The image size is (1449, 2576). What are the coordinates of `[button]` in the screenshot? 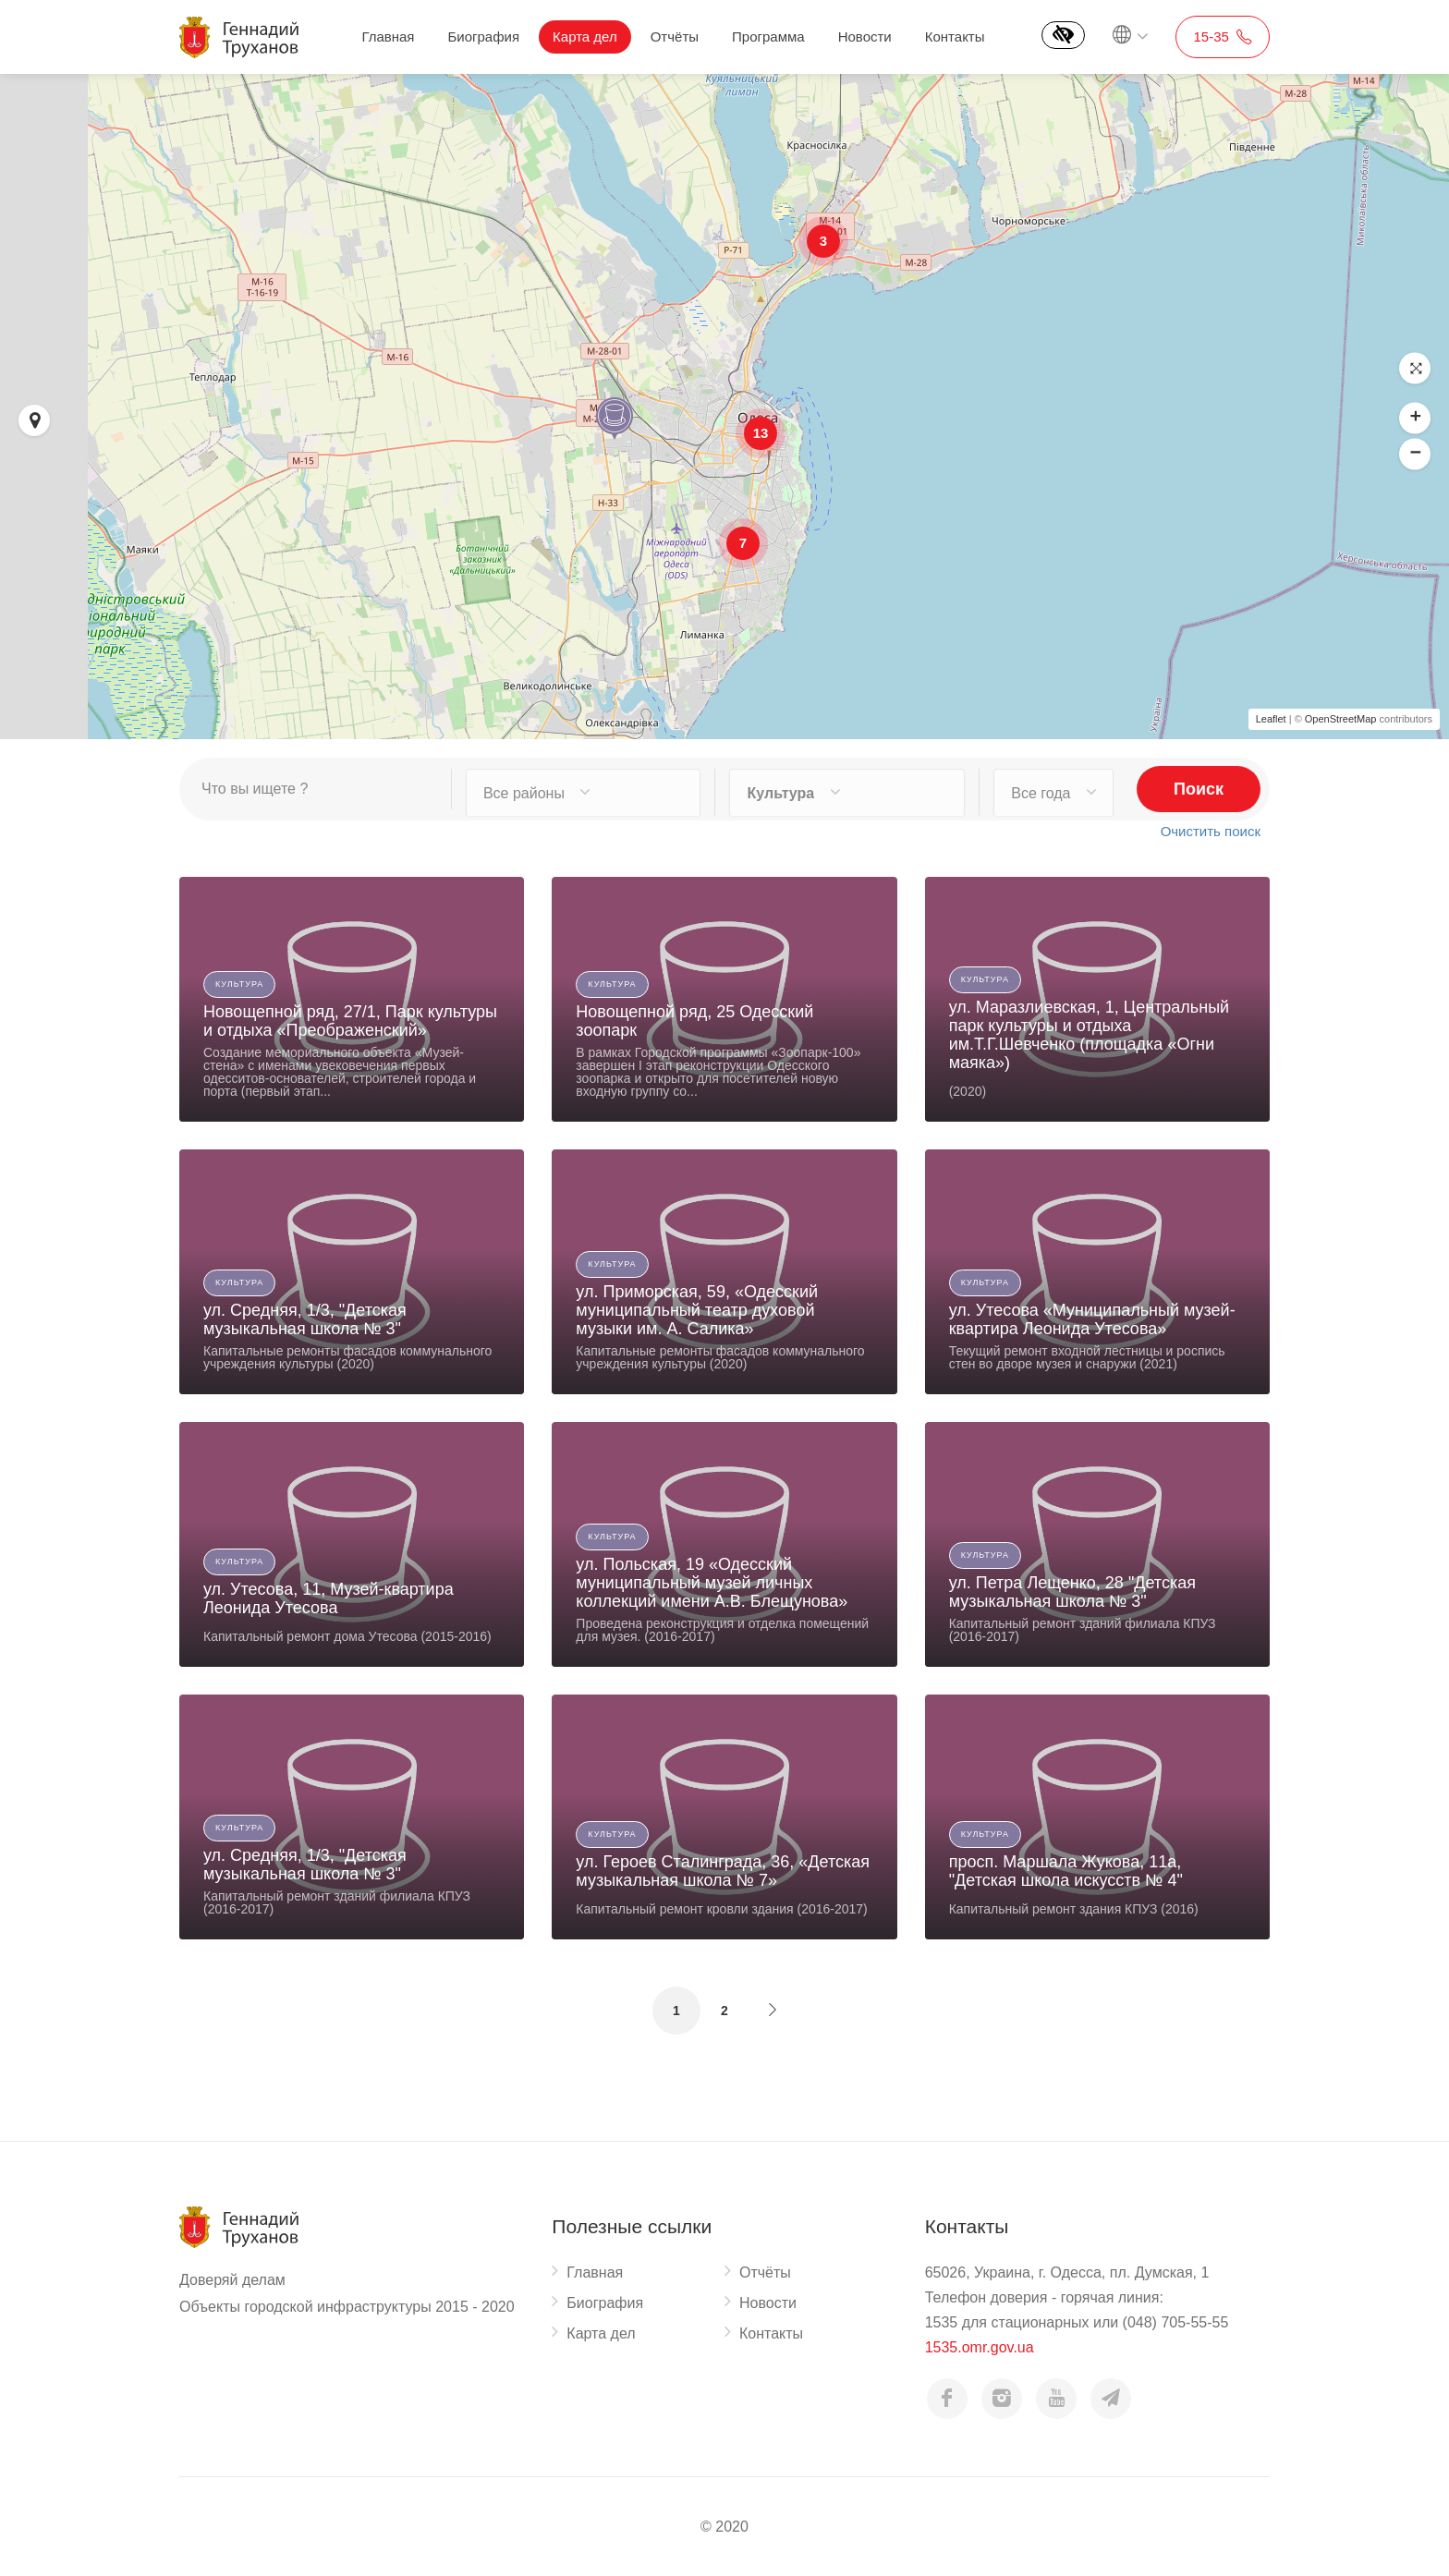 It's located at (1415, 368).